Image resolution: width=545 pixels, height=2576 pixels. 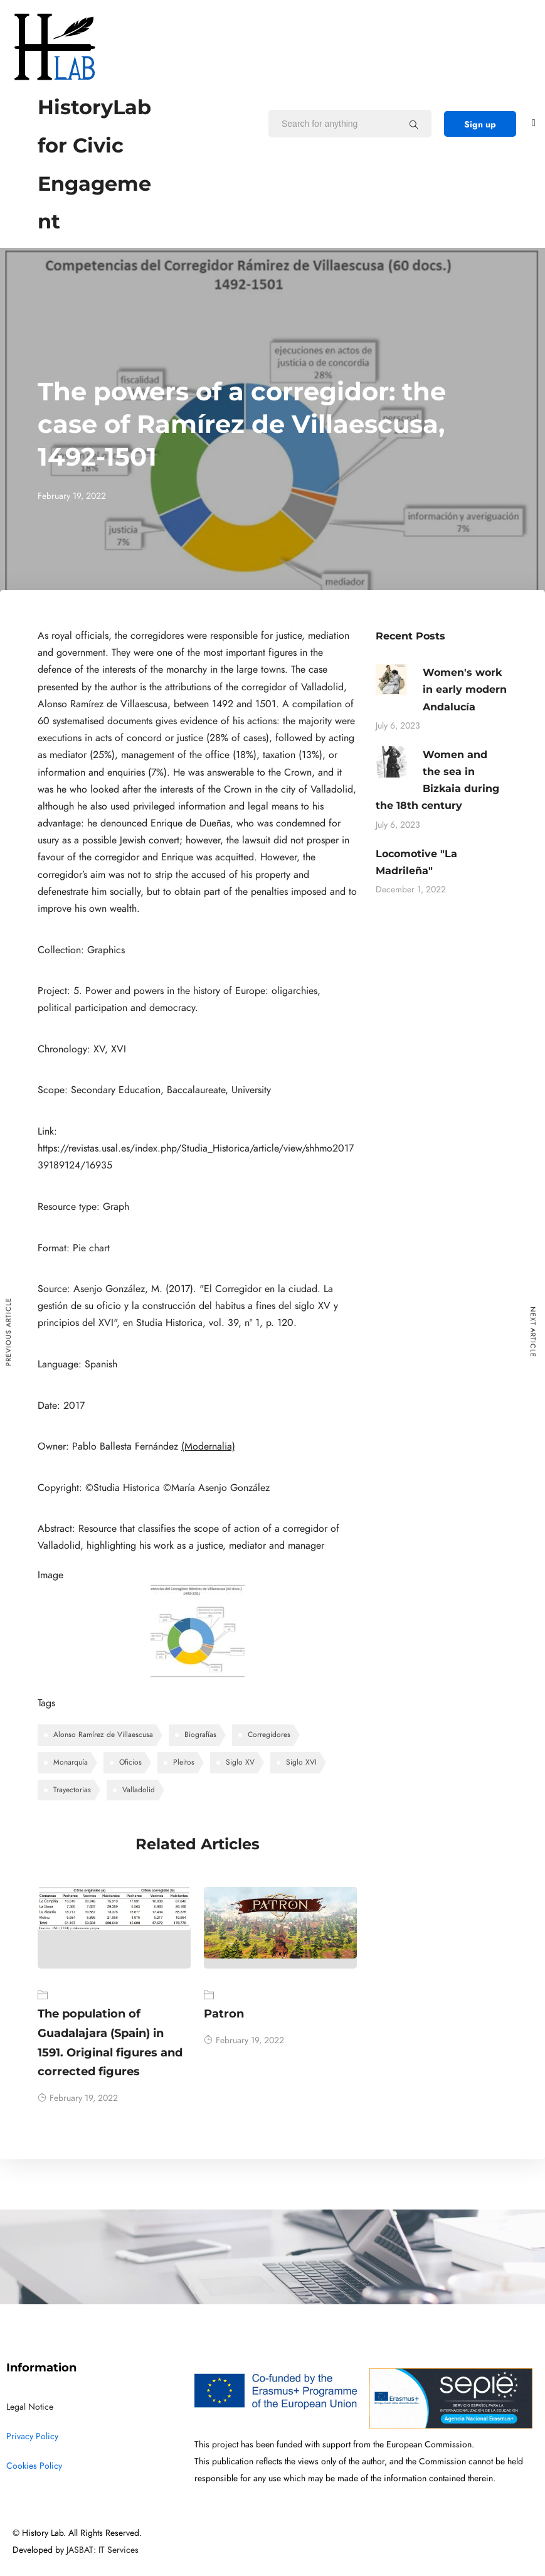 I want to click on February 19, 2022, so click(x=78, y=2098).